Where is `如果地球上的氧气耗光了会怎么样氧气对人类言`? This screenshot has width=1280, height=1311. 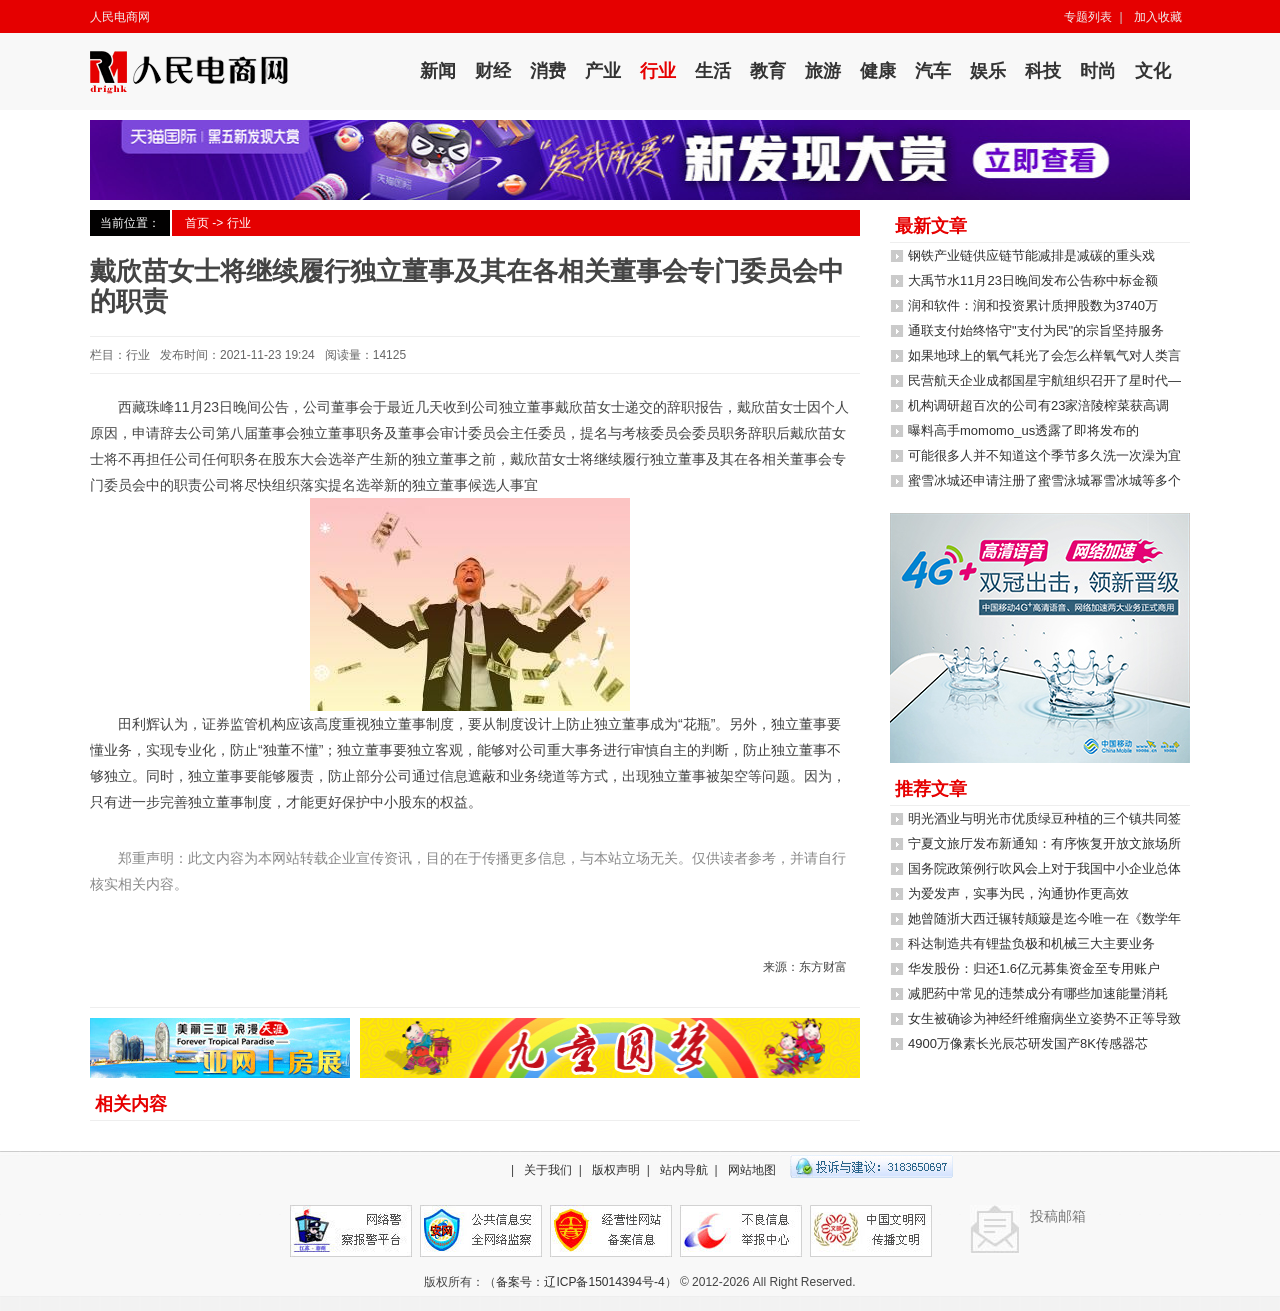
如果地球上的氧气耗光了会怎么样氧气对人类言 is located at coordinates (1044, 355).